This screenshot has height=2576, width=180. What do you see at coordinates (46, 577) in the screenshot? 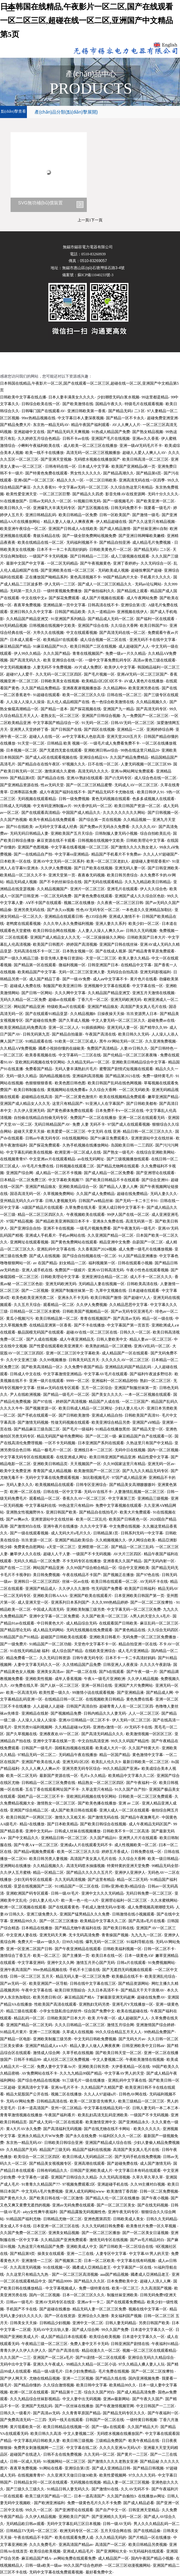
I see `正在播放国产呦精品系列` at bounding box center [46, 577].